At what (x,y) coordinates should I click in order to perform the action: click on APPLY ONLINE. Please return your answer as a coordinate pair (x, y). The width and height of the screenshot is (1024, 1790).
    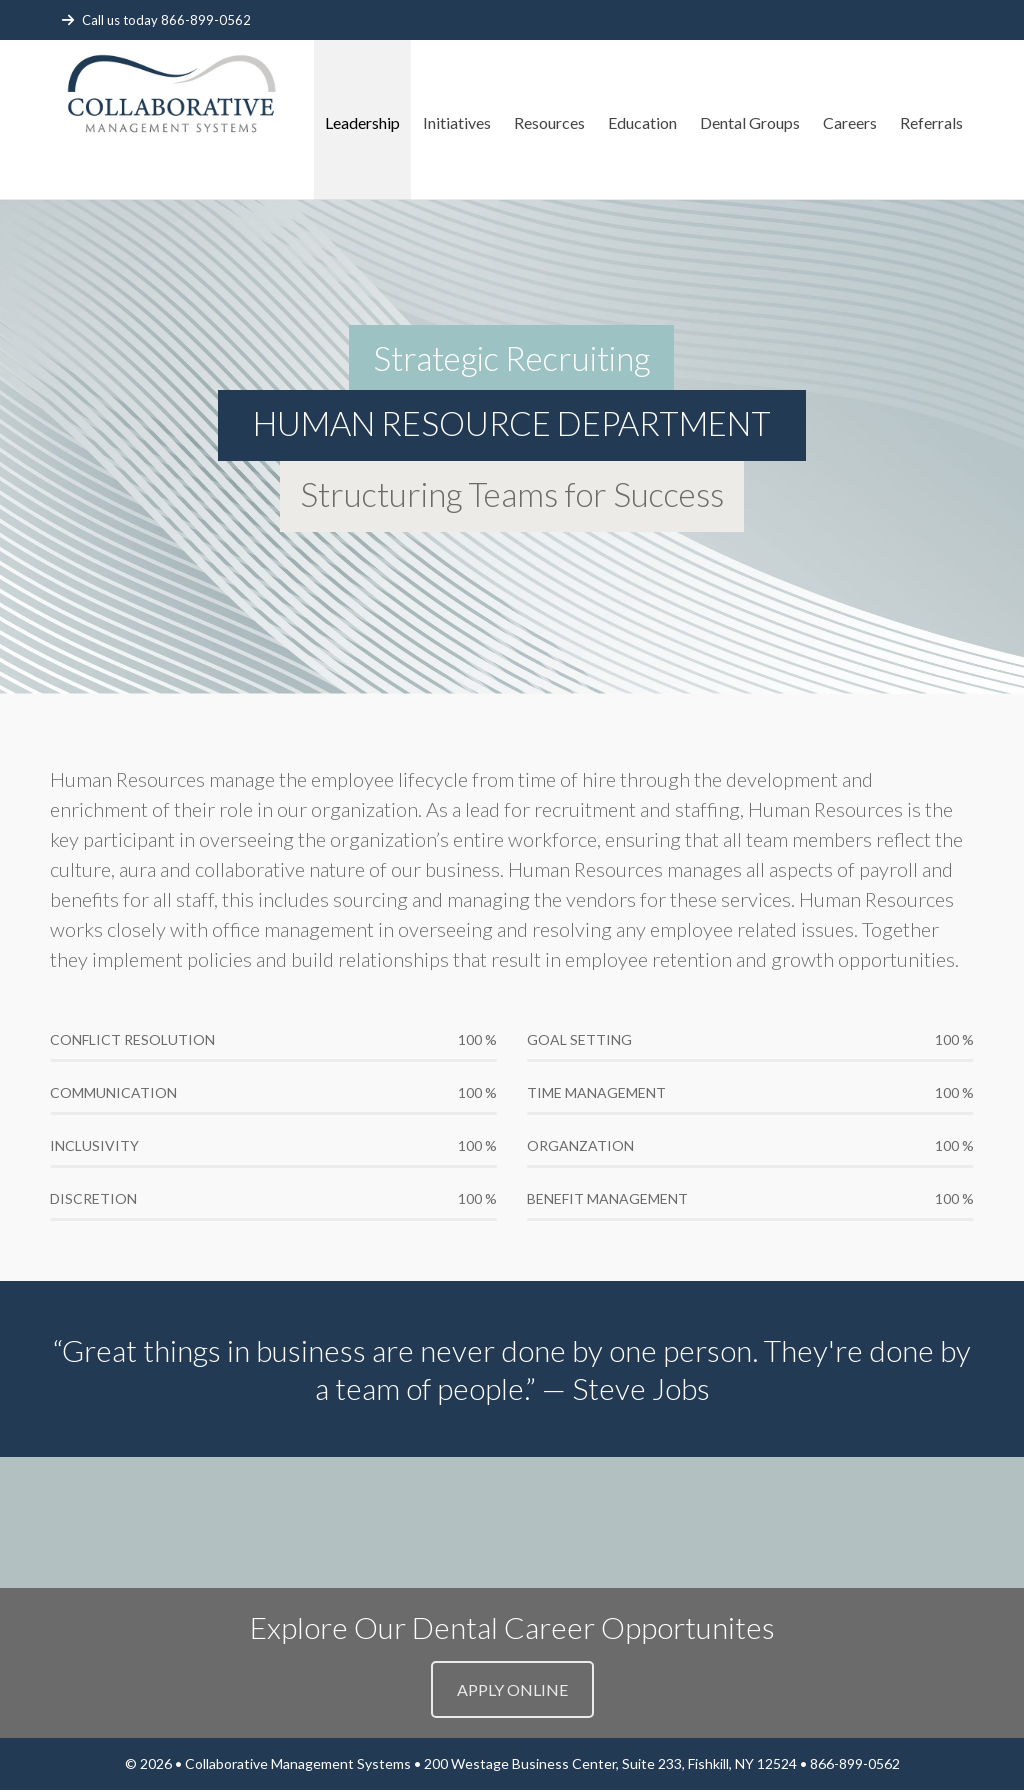
    Looking at the image, I should click on (512, 1689).